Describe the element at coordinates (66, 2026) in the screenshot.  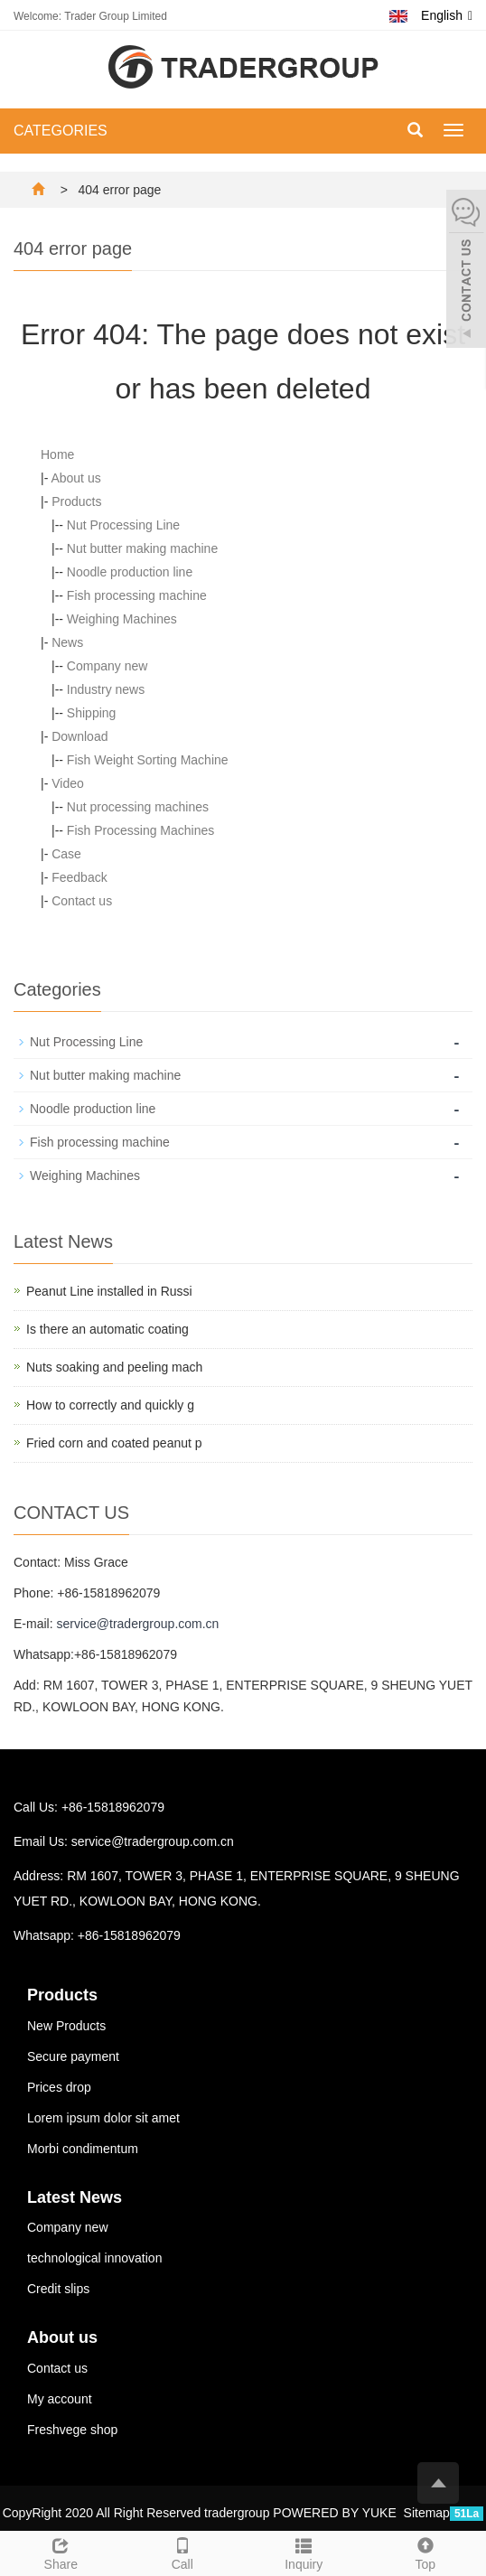
I see `New Products` at that location.